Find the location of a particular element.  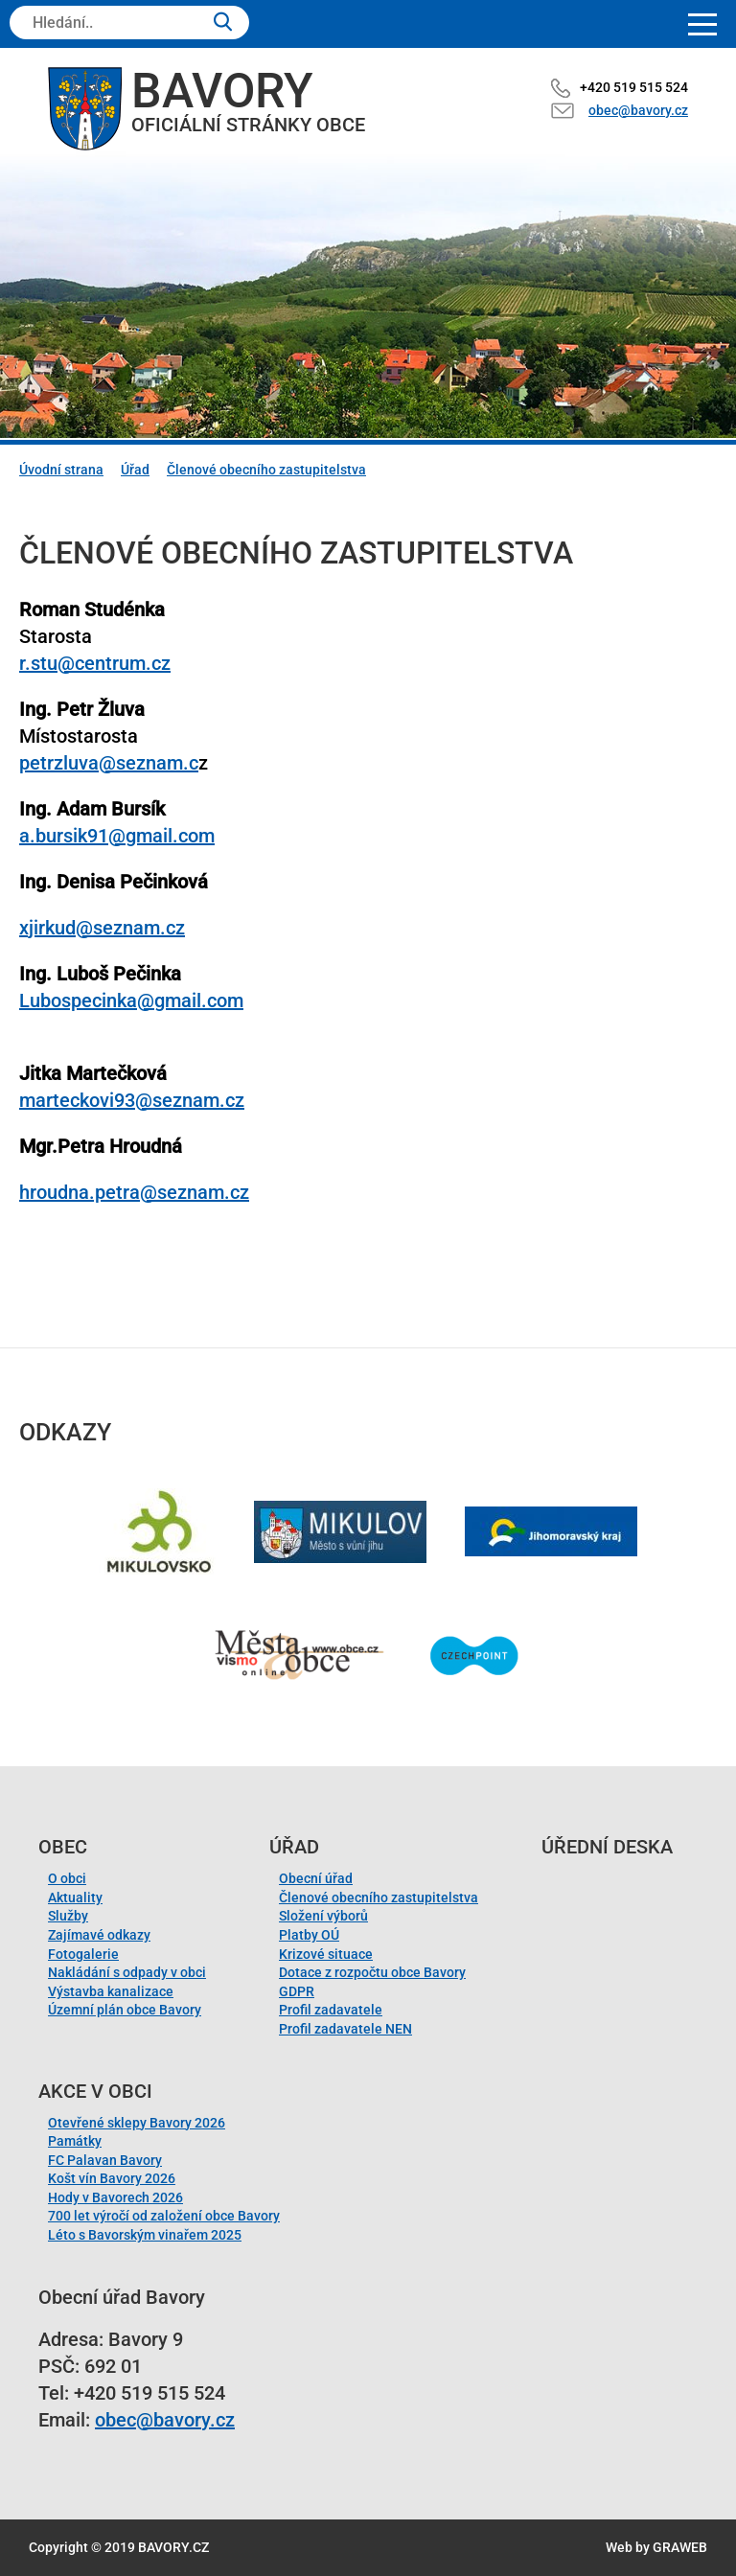

GRAWEB is located at coordinates (680, 2547).